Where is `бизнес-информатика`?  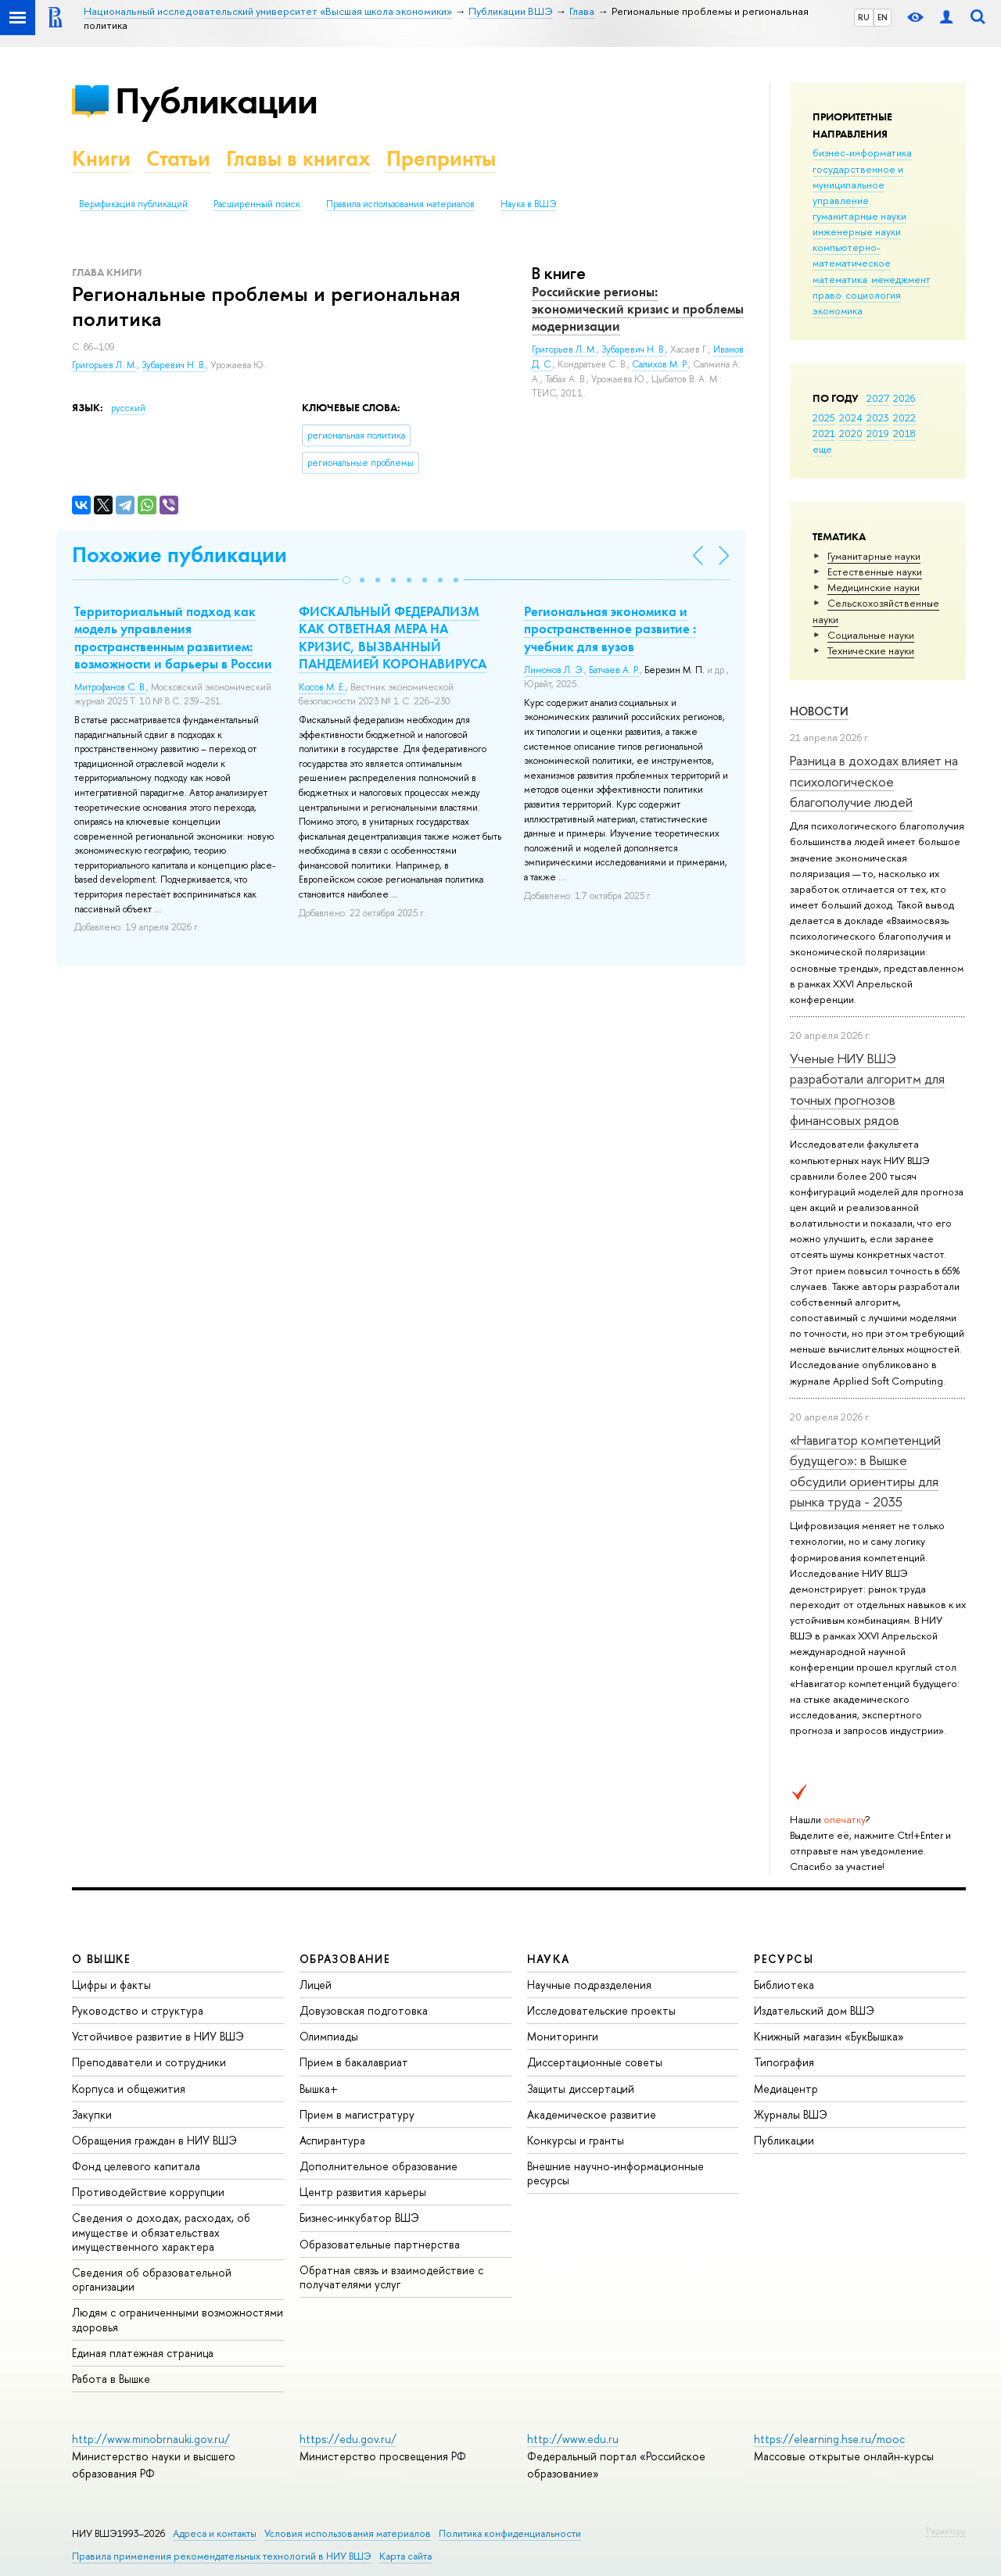
бизнес-информатика is located at coordinates (862, 152).